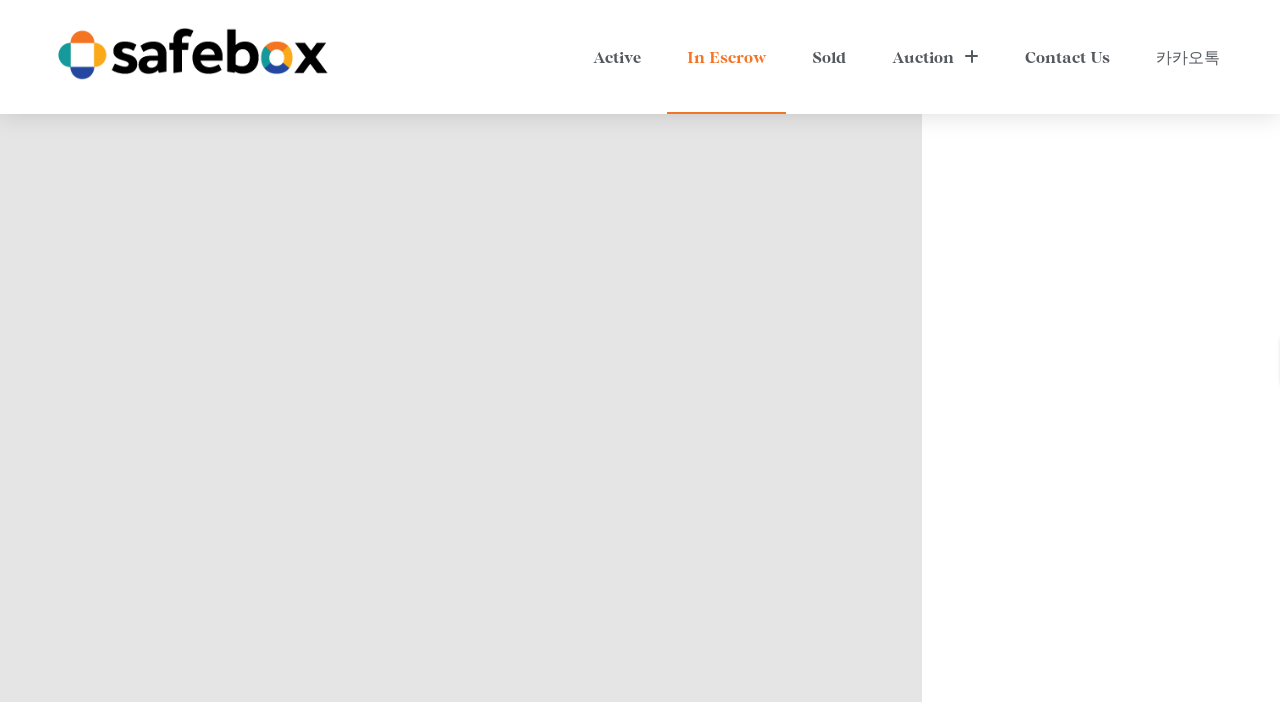 The width and height of the screenshot is (1280, 720). What do you see at coordinates (829, 56) in the screenshot?
I see `Sold` at bounding box center [829, 56].